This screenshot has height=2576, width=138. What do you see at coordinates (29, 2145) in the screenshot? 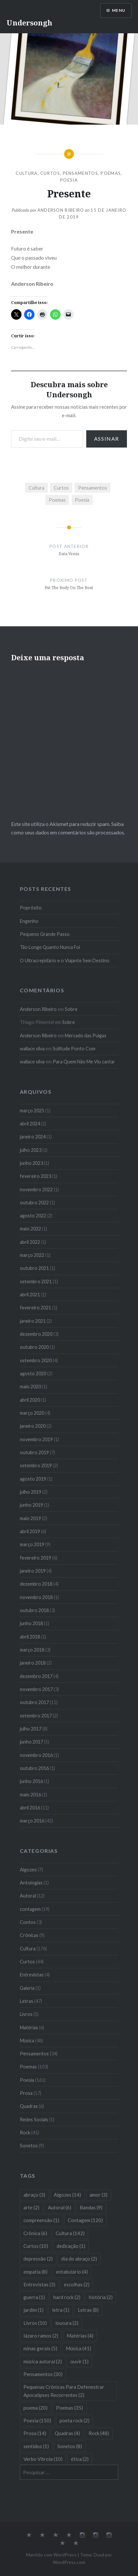
I see `Sonetos` at bounding box center [29, 2145].